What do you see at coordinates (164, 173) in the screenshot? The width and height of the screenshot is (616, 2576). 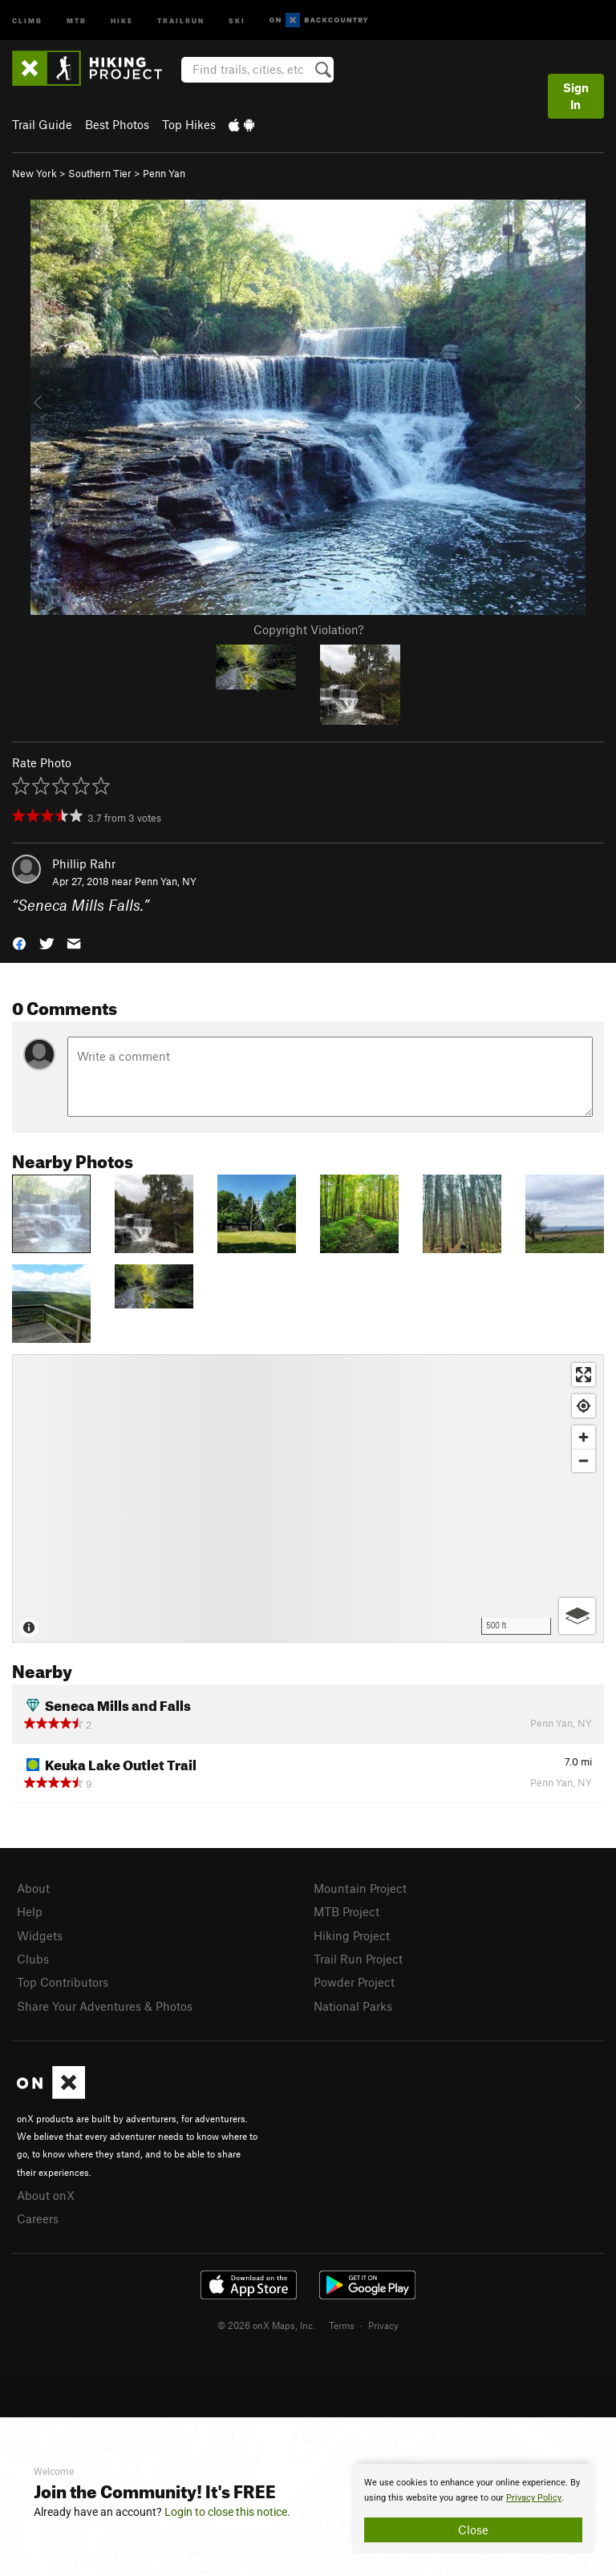 I see `Penn Yan` at bounding box center [164, 173].